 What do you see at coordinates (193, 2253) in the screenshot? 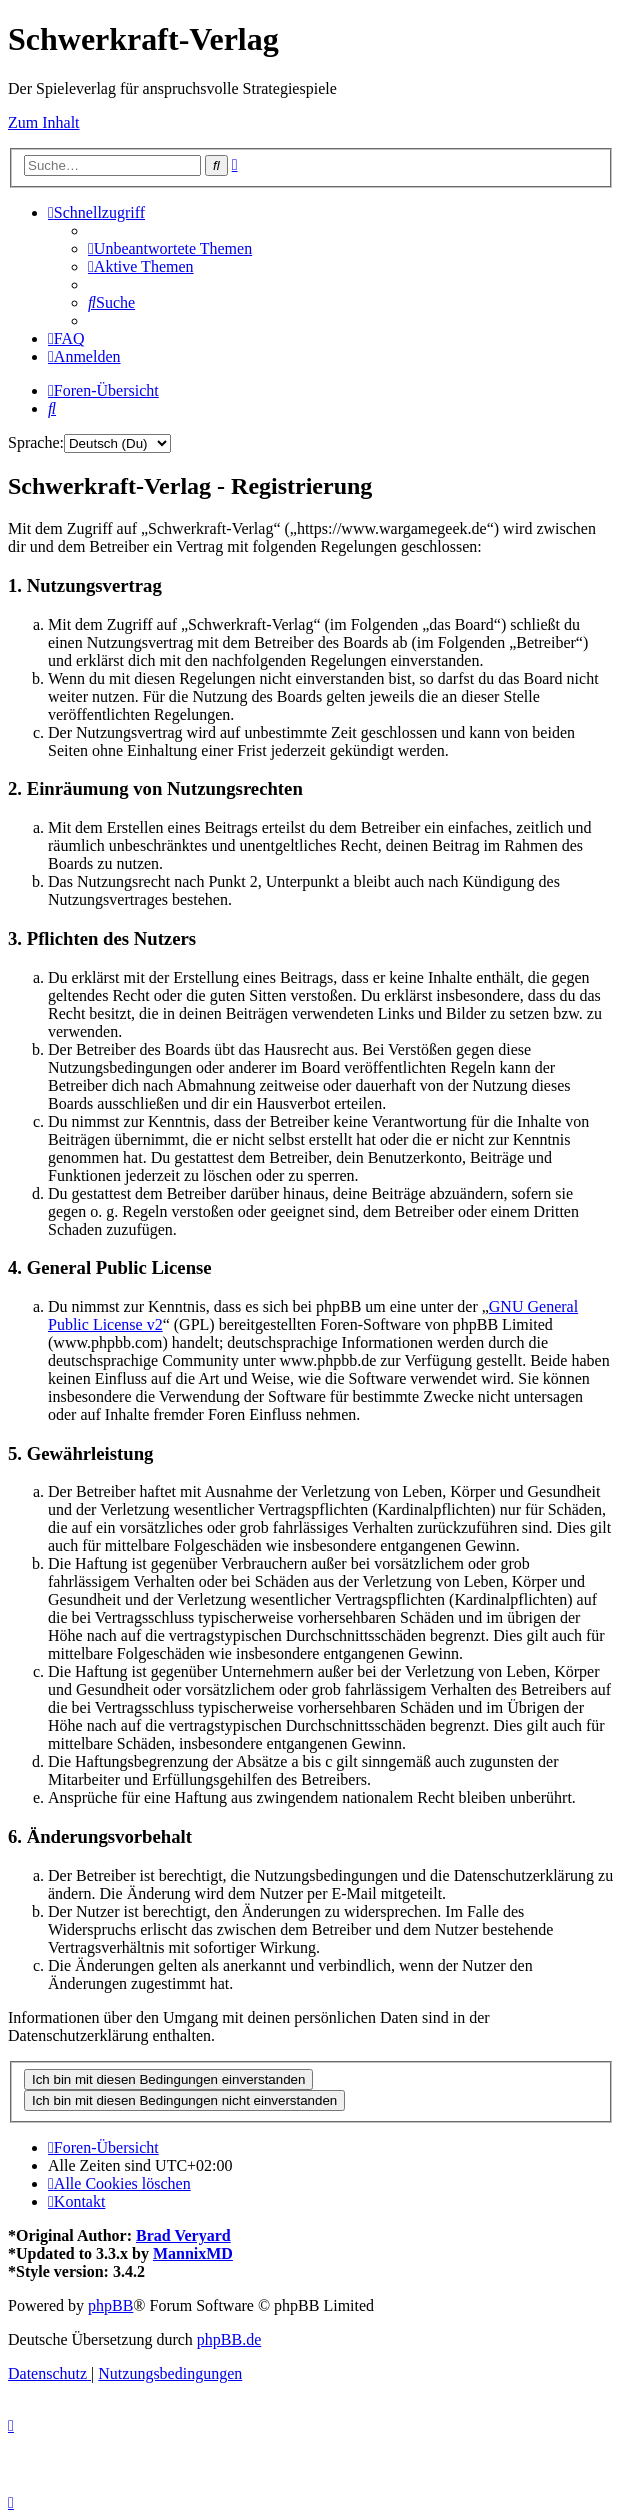
I see `MannixMD` at bounding box center [193, 2253].